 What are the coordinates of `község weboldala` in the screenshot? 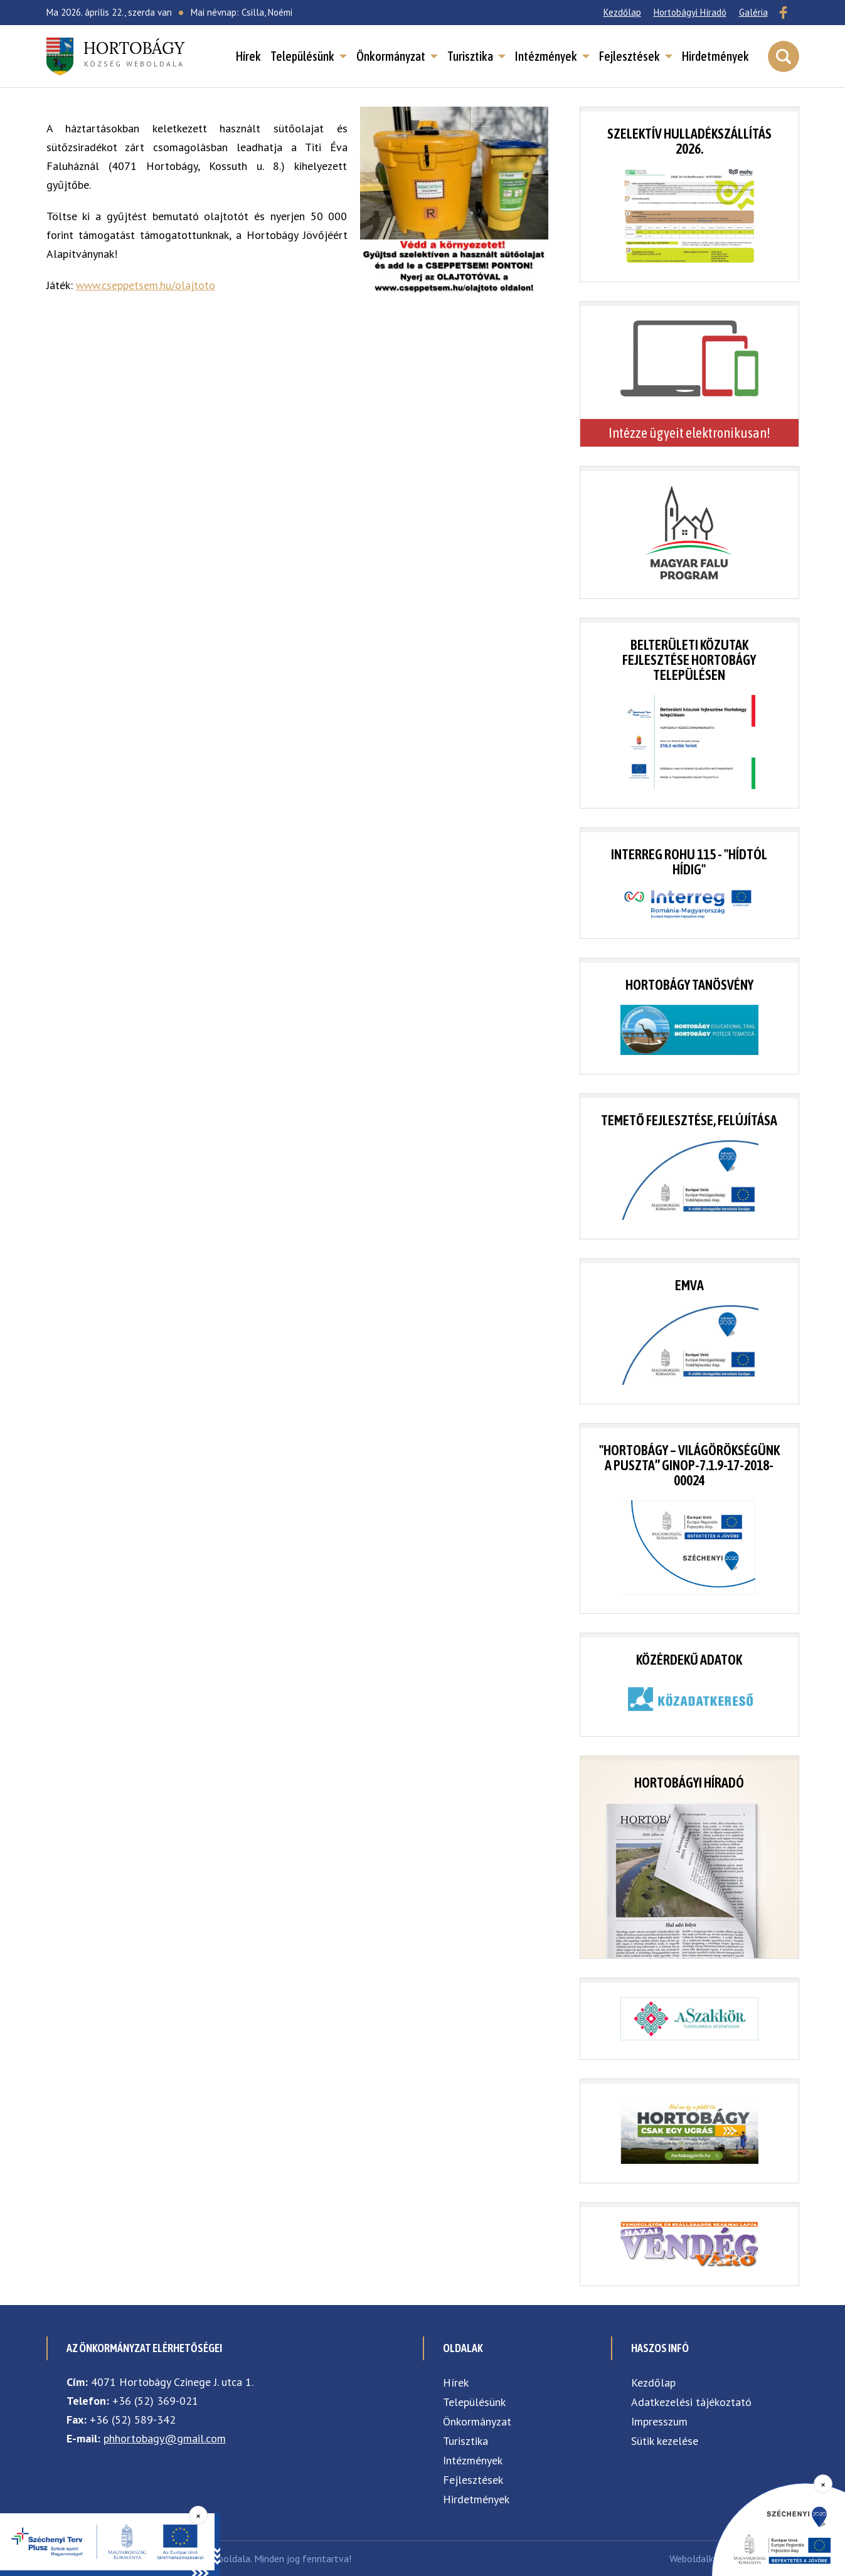 It's located at (134, 53).